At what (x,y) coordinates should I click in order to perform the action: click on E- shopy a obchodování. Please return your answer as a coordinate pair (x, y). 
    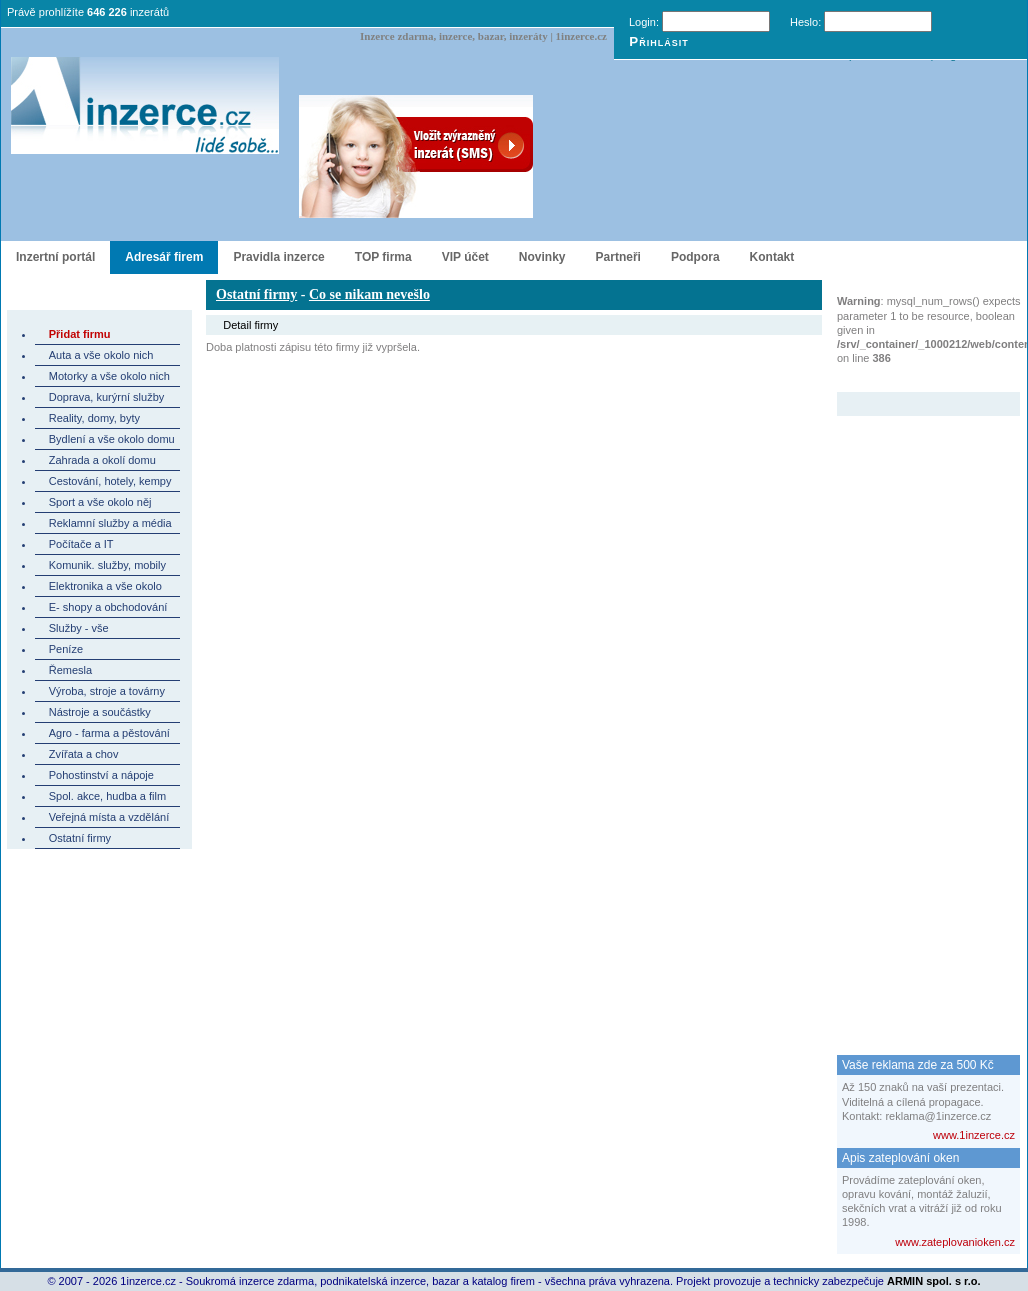
    Looking at the image, I should click on (108, 607).